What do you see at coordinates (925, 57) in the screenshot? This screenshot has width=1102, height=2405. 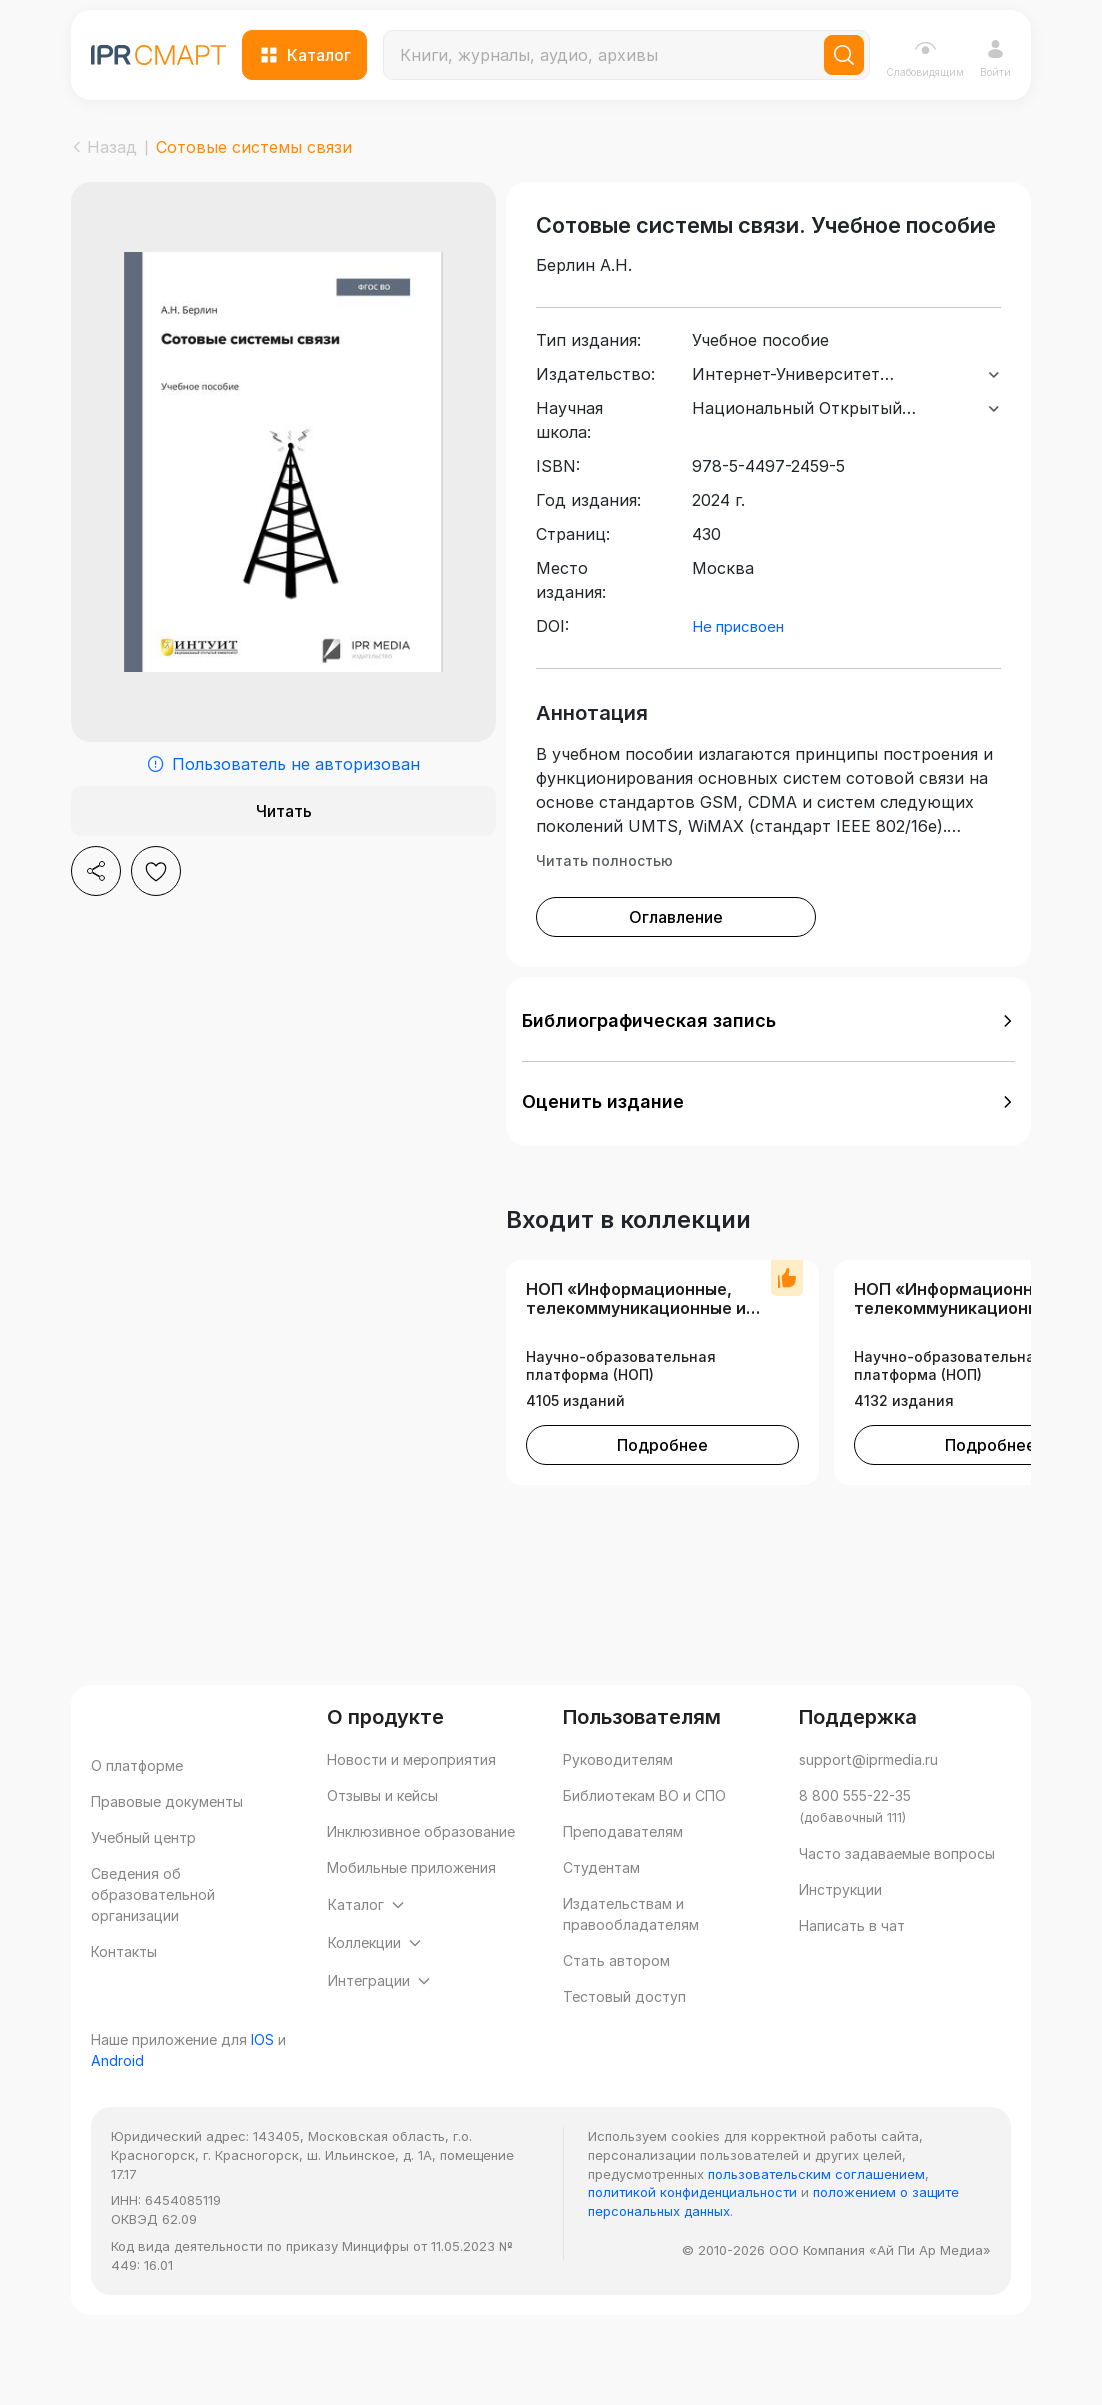 I see `Слабовидящим` at bounding box center [925, 57].